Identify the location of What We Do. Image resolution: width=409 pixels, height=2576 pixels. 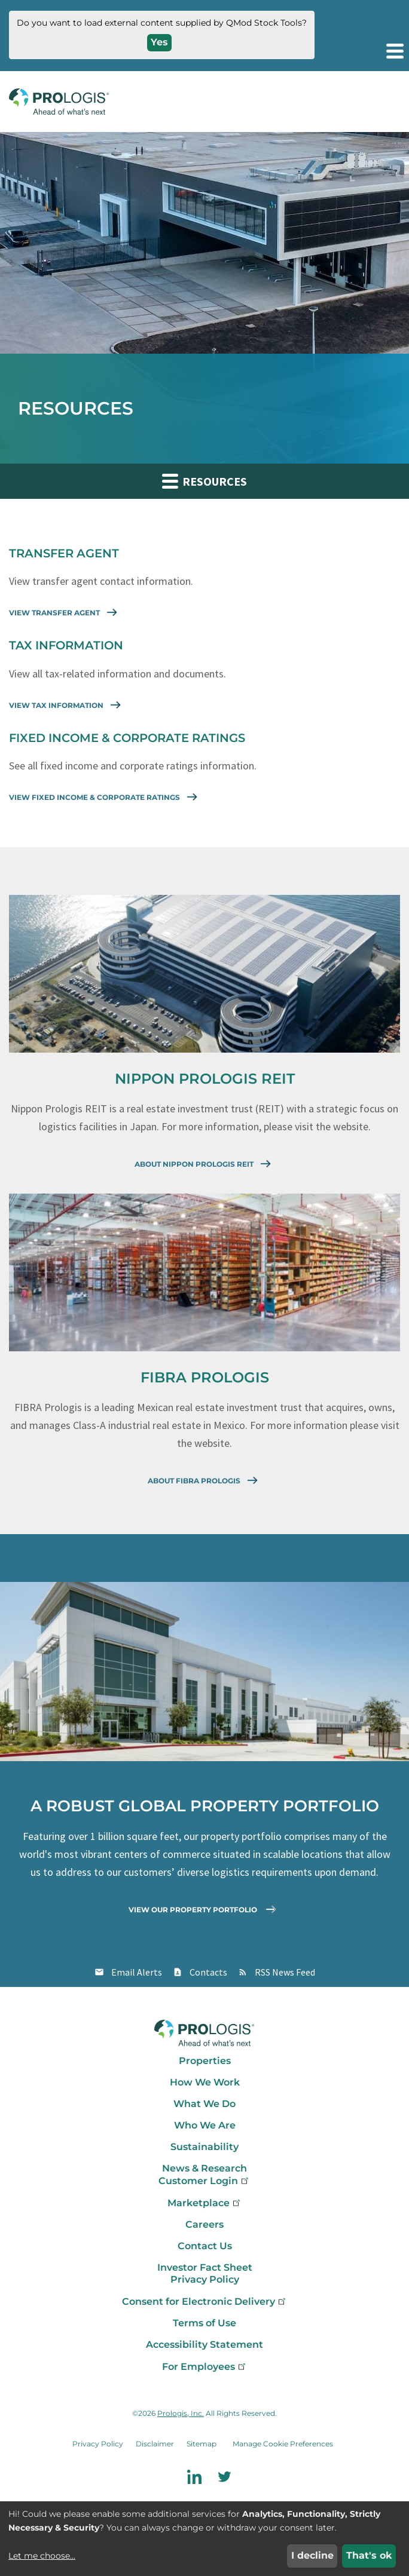
(204, 2103).